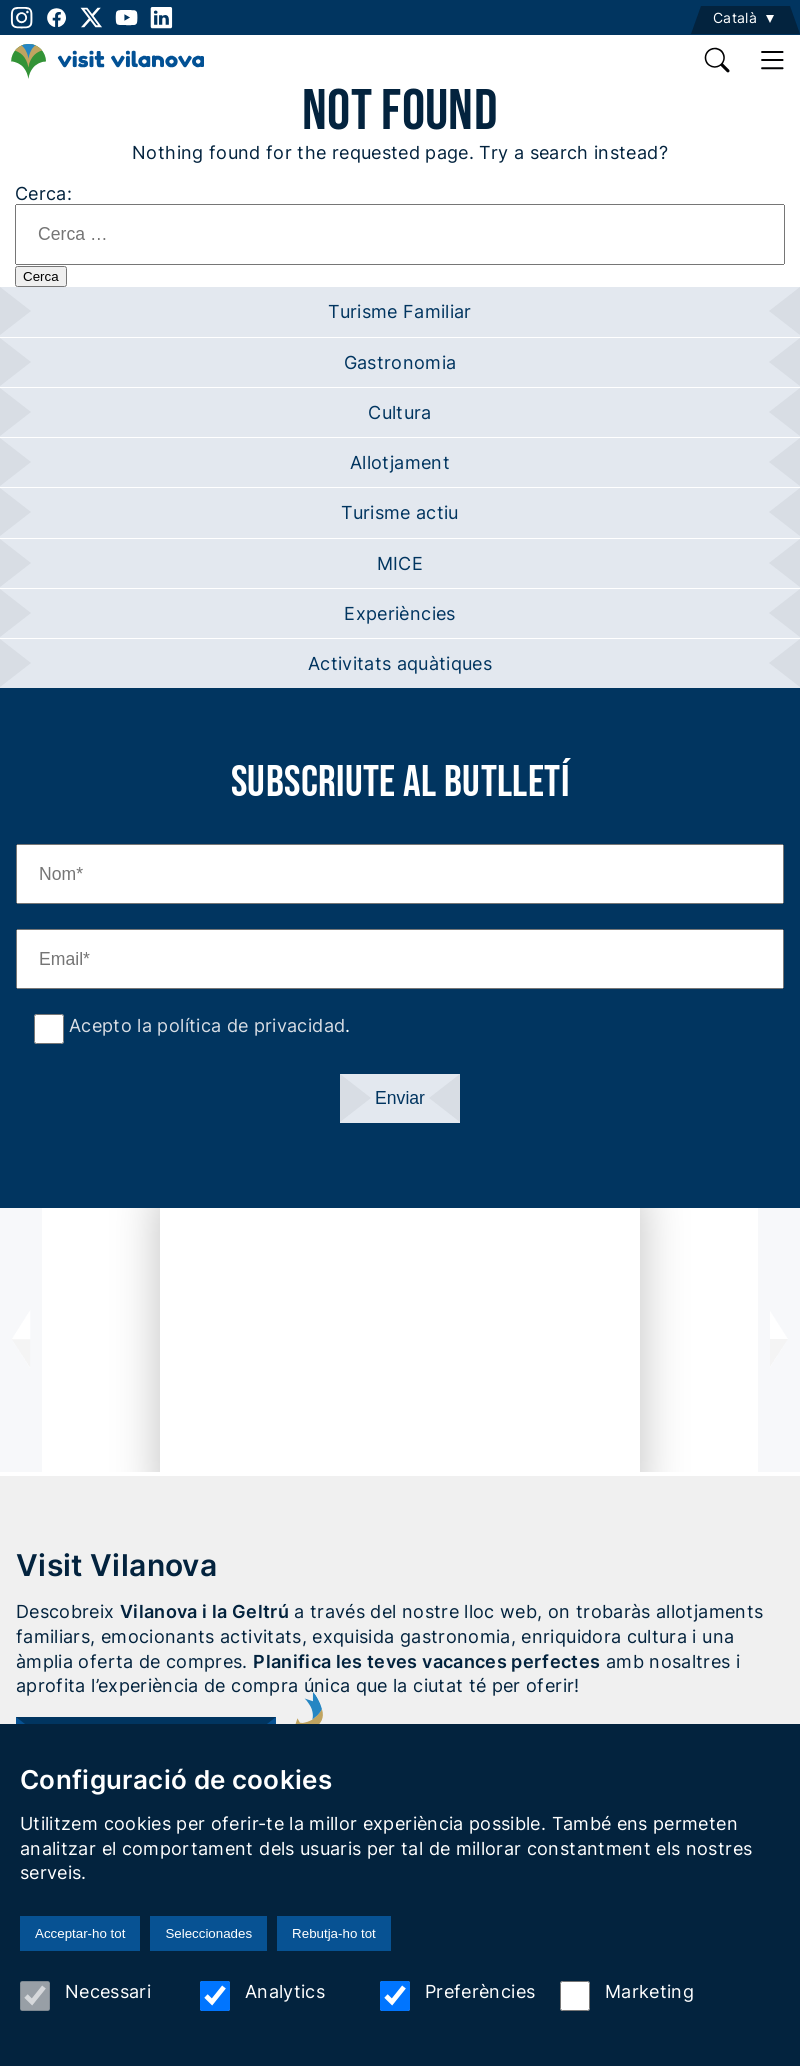 This screenshot has height=2066, width=800. I want to click on [instagram], so click(19, 17).